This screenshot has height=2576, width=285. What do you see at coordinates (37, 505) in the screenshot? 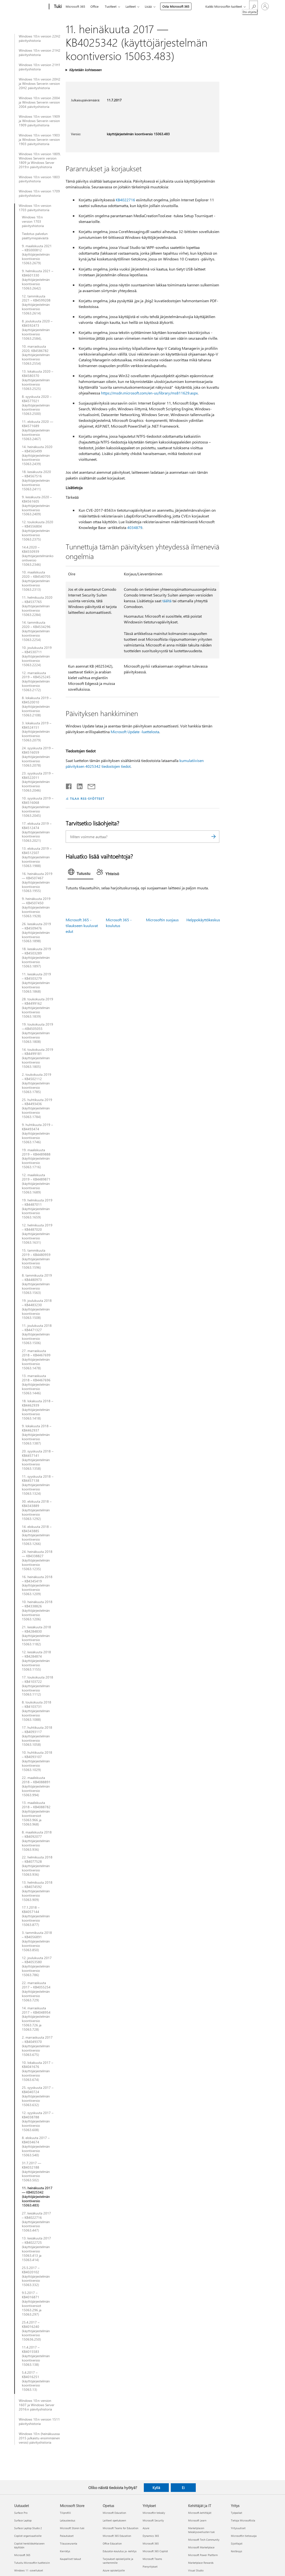
I see `9. kesäkuuta 2020 – KB4561605 (käyttöjärjestelmän koontiversio 15063.2409)` at bounding box center [37, 505].